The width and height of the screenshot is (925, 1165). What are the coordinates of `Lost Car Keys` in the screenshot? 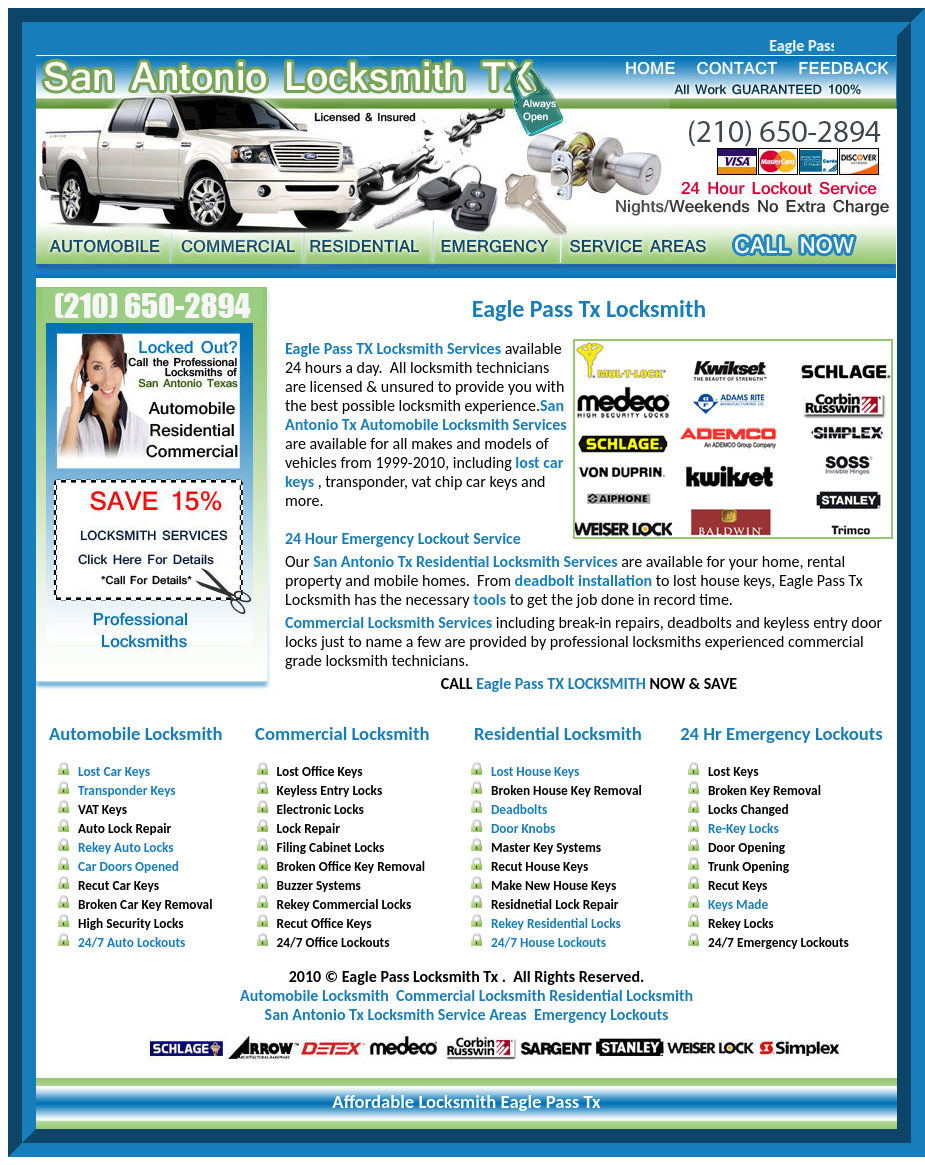 It's located at (114, 771).